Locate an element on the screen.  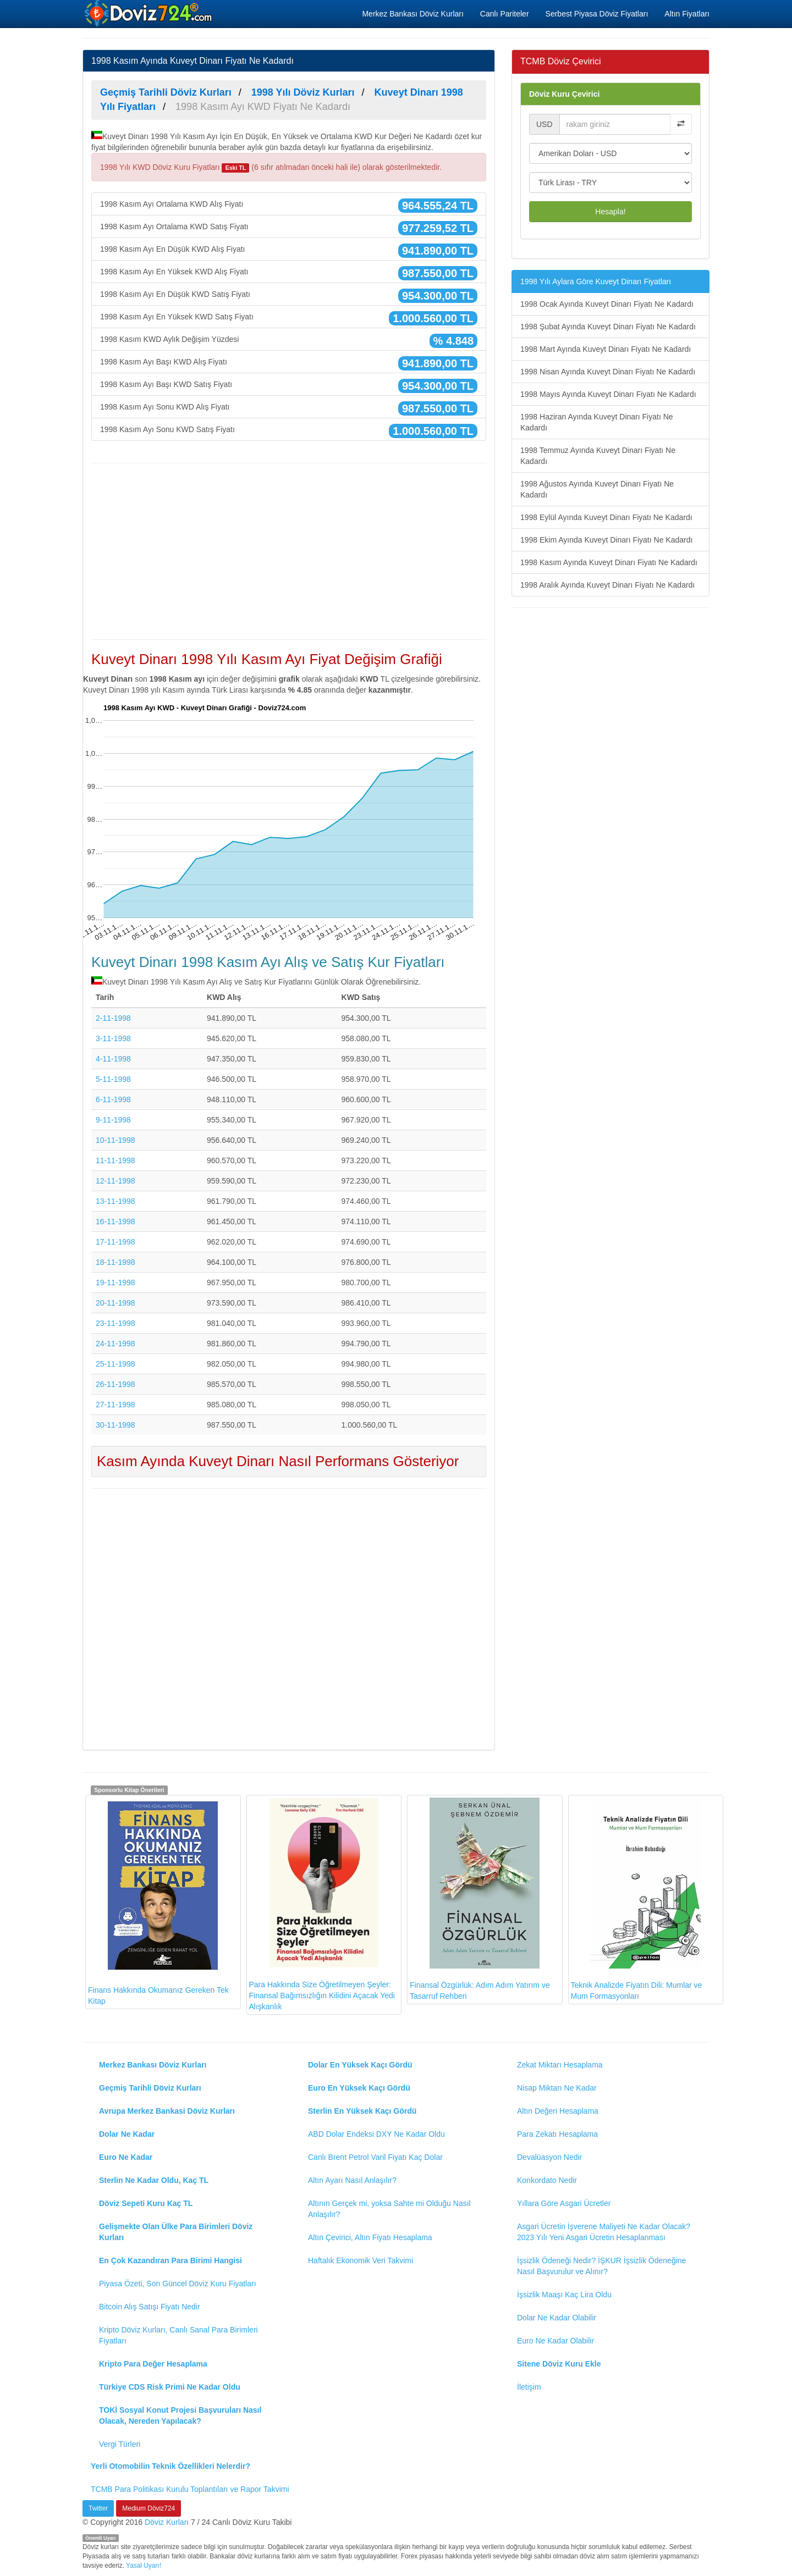
1998 Haziran Ayında Kuveyt Dinarı Fiyatı Ne Kadardı is located at coordinates (596, 422).